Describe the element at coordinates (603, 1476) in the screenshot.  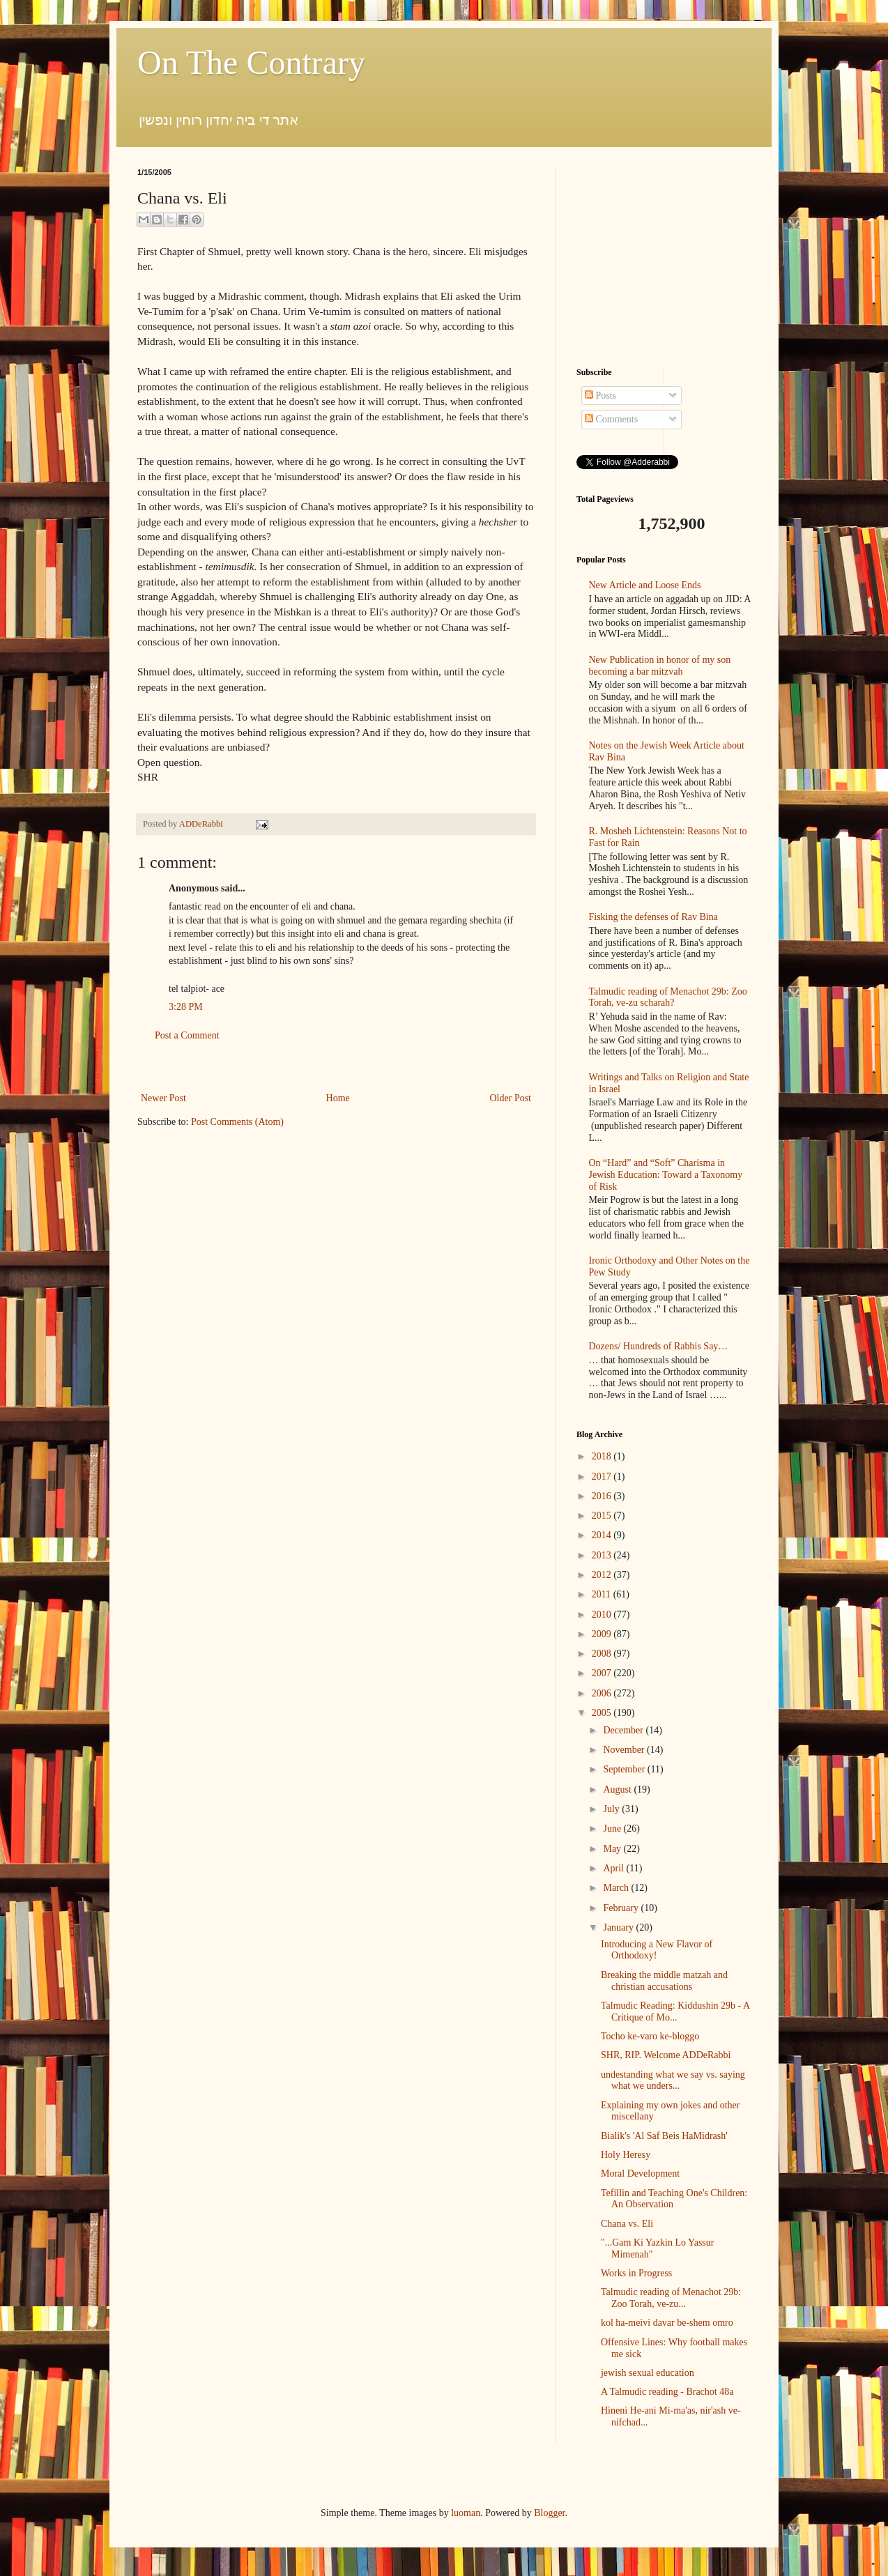
I see `2017` at that location.